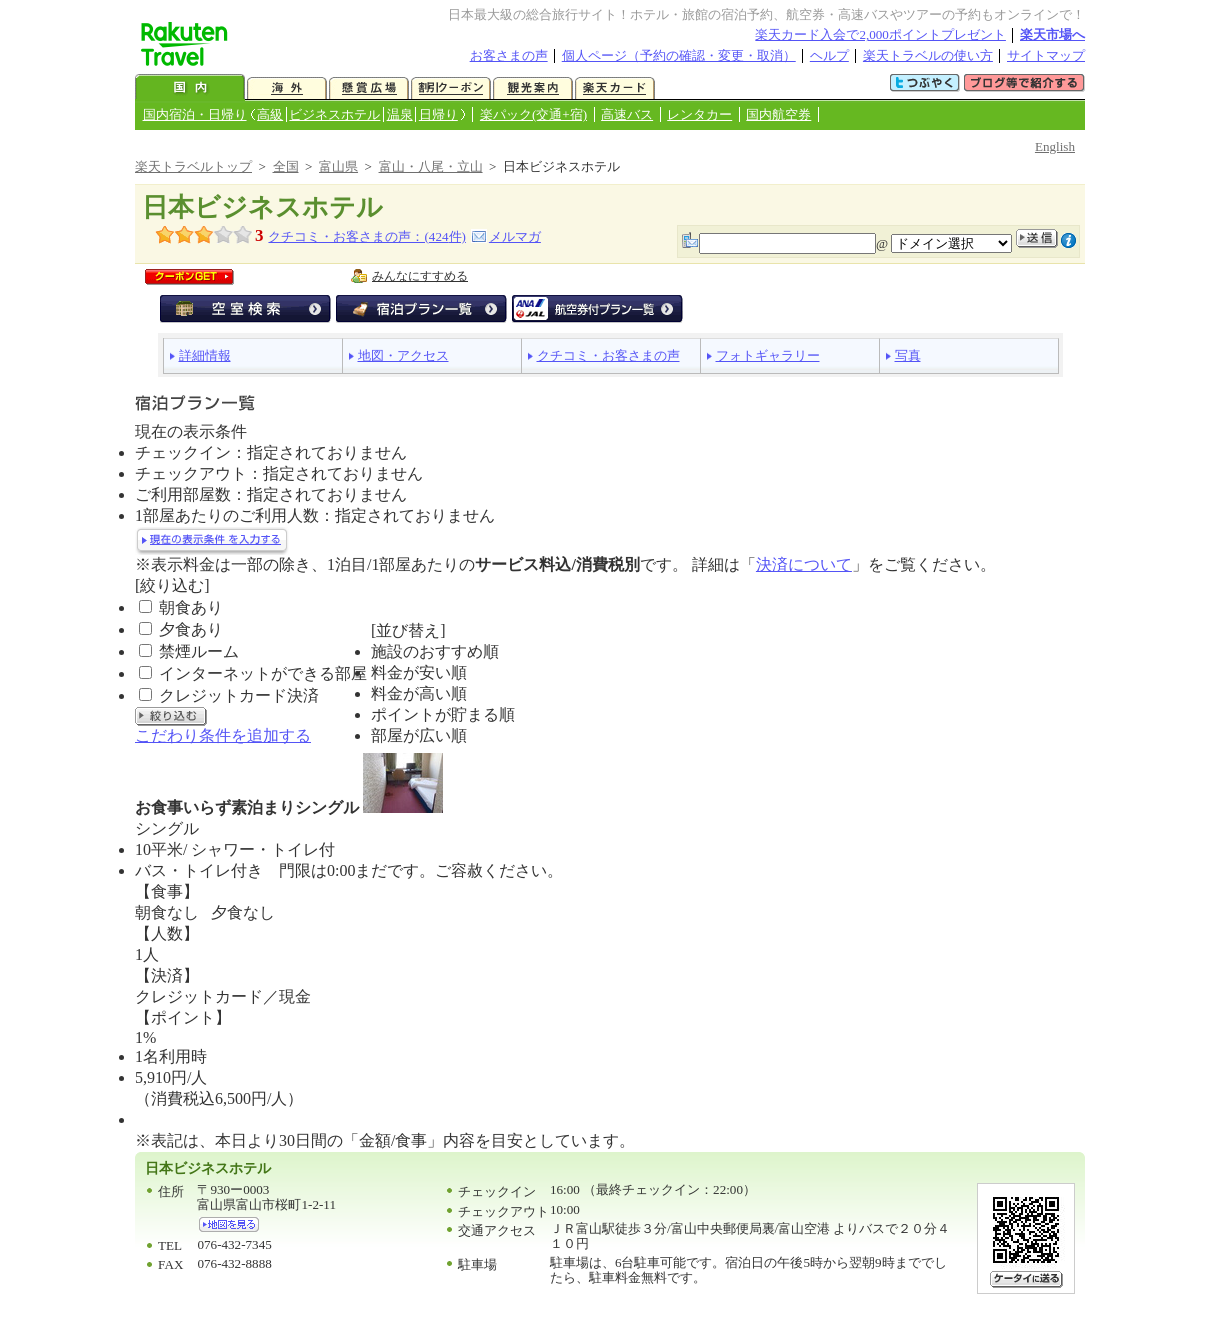  I want to click on ヘルプ, so click(829, 55).